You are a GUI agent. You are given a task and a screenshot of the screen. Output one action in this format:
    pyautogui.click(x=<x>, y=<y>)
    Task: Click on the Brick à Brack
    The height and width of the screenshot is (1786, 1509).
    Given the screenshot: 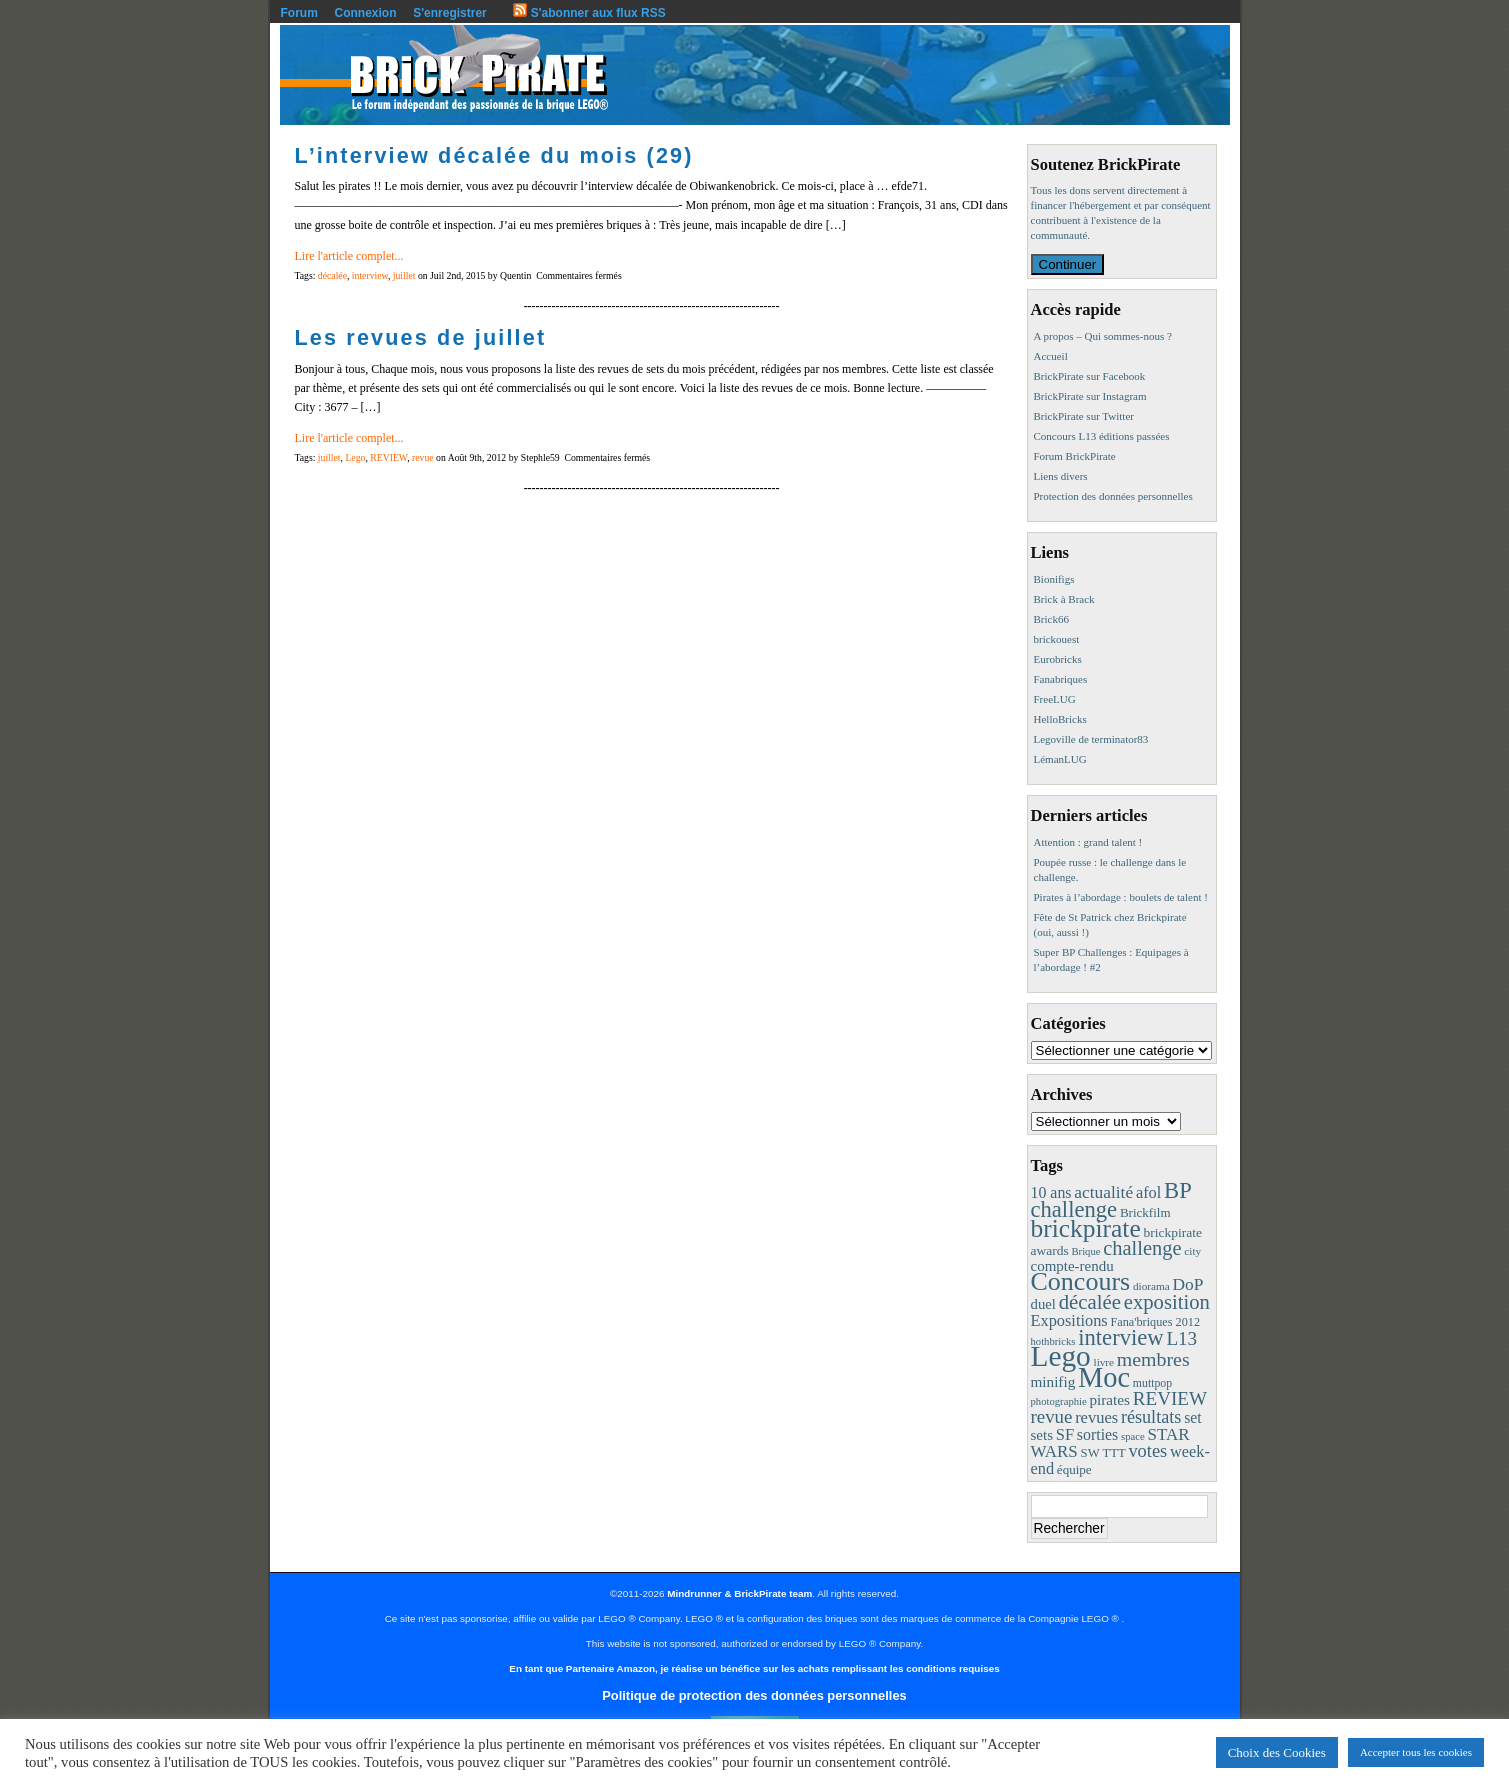 What is the action you would take?
    pyautogui.click(x=1064, y=599)
    